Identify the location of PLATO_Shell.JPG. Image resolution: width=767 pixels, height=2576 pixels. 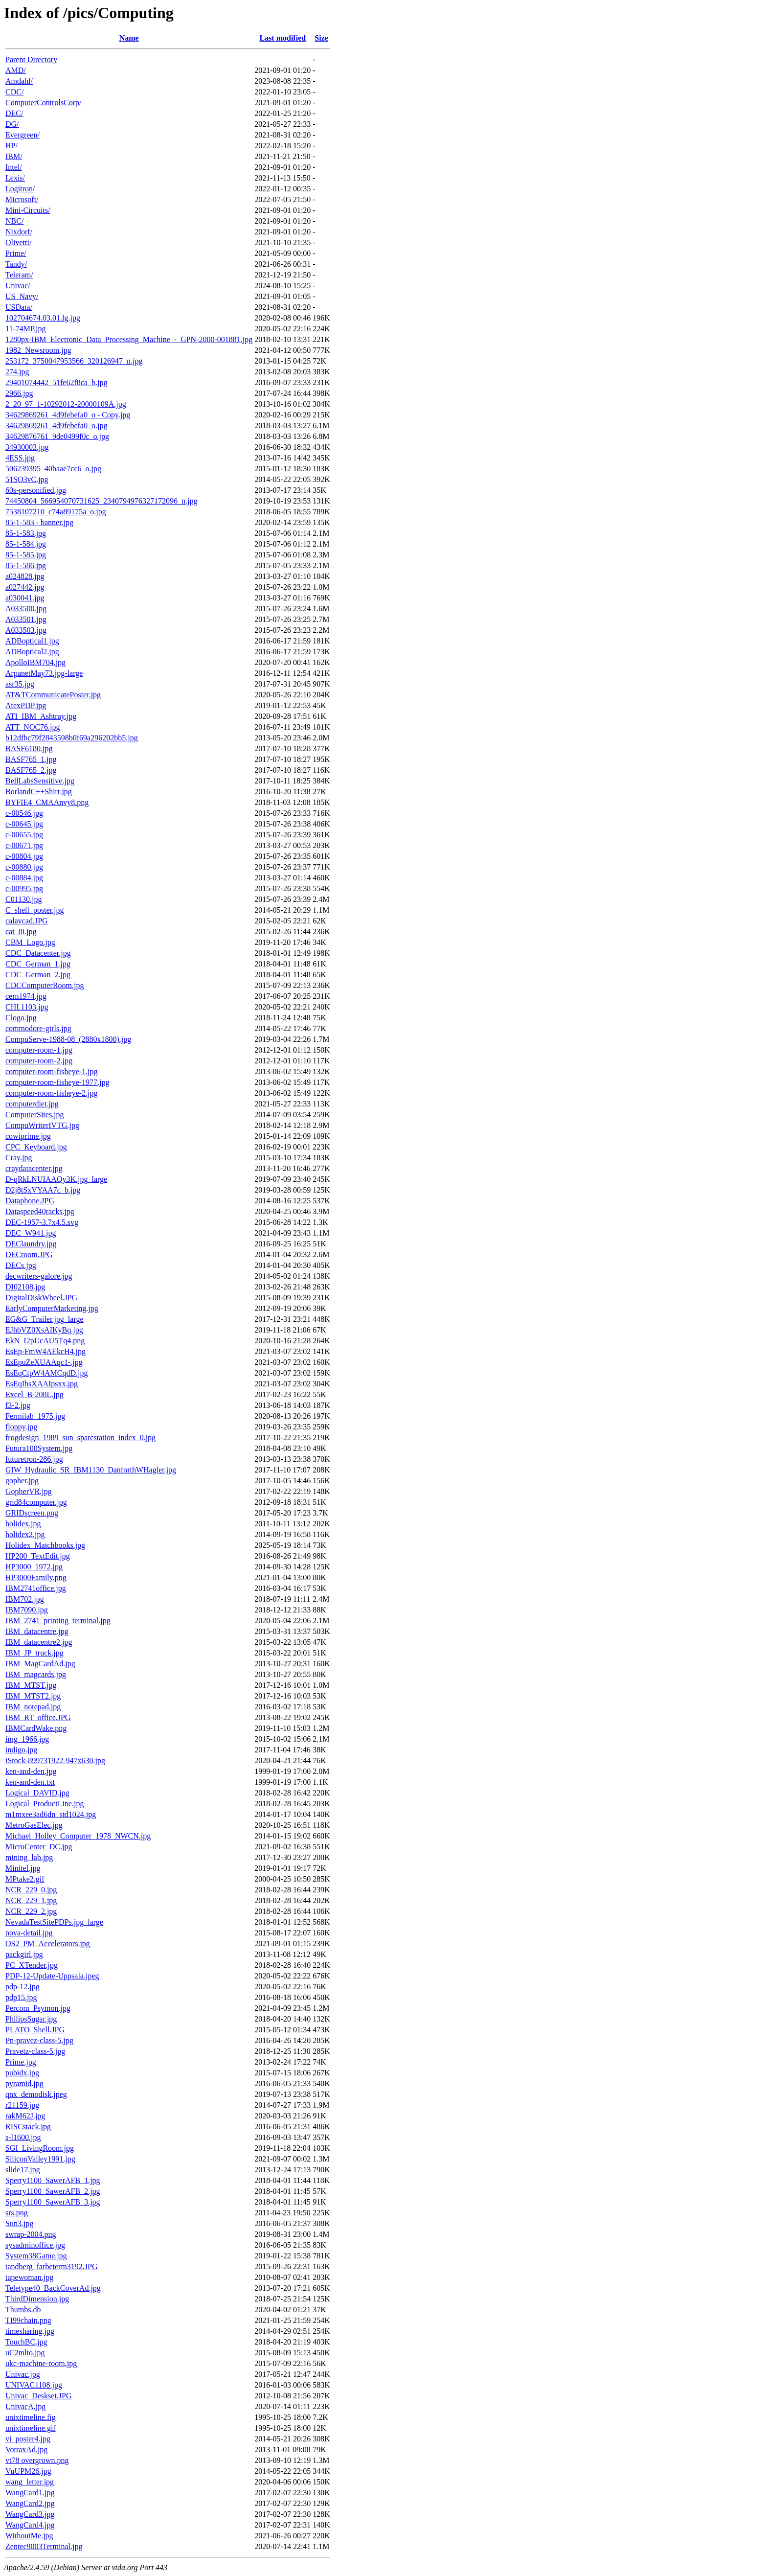
(35, 2029).